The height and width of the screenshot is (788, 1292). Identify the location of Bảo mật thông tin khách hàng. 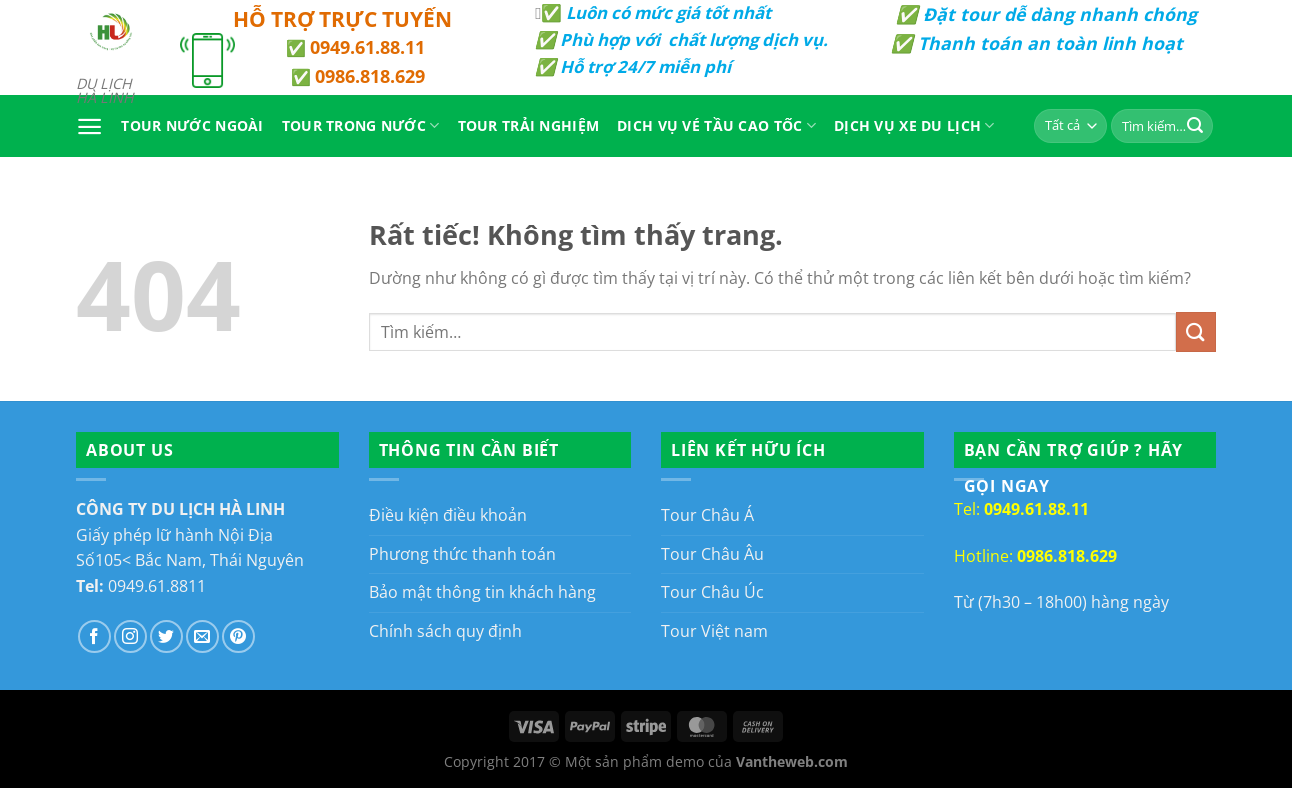
(482, 592).